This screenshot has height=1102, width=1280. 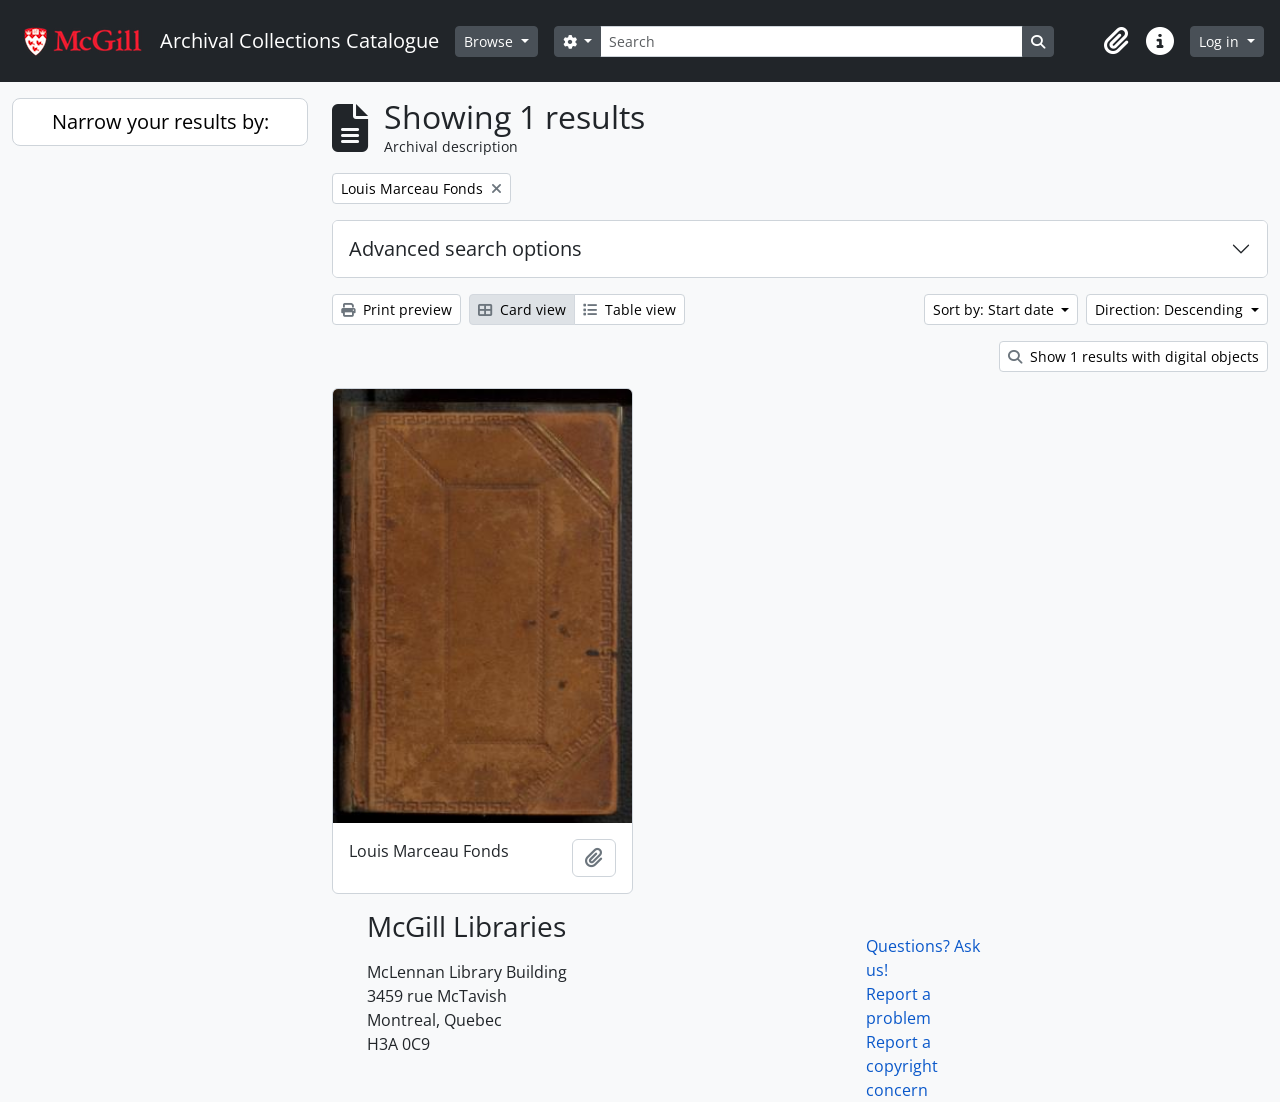 What do you see at coordinates (1171, 309) in the screenshot?
I see `Direction: Descending` at bounding box center [1171, 309].